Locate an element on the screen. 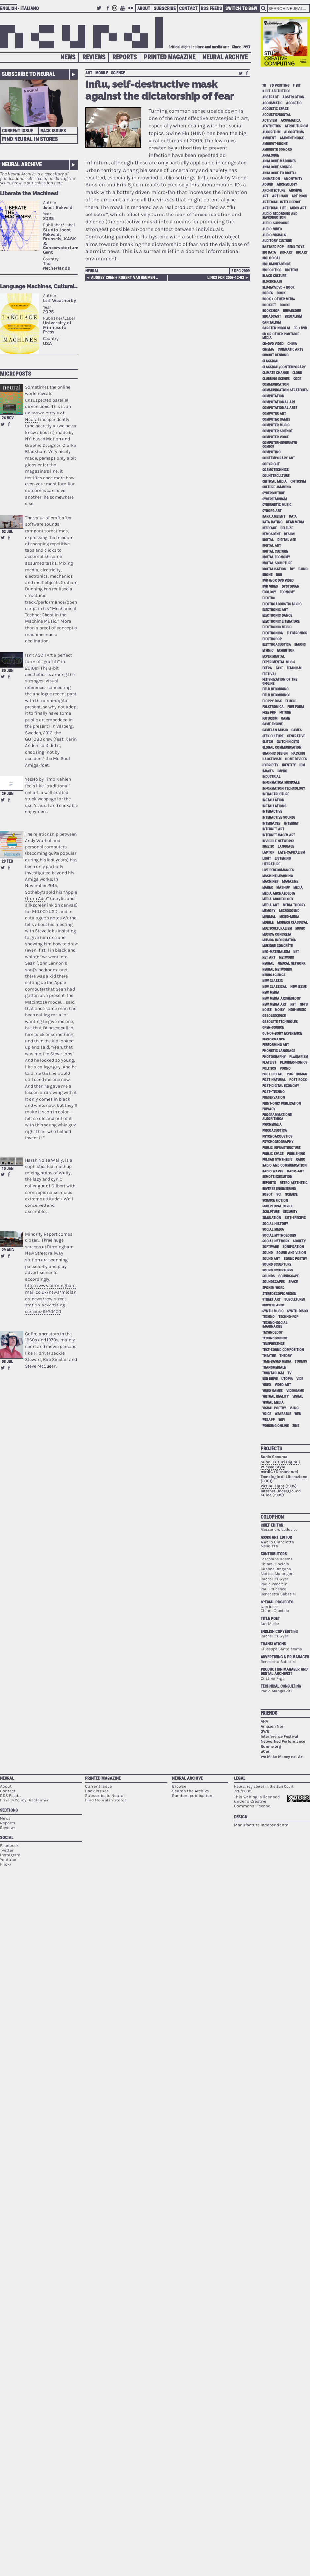 This screenshot has height=2576, width=310. Interferenze Festival is located at coordinates (279, 1736).